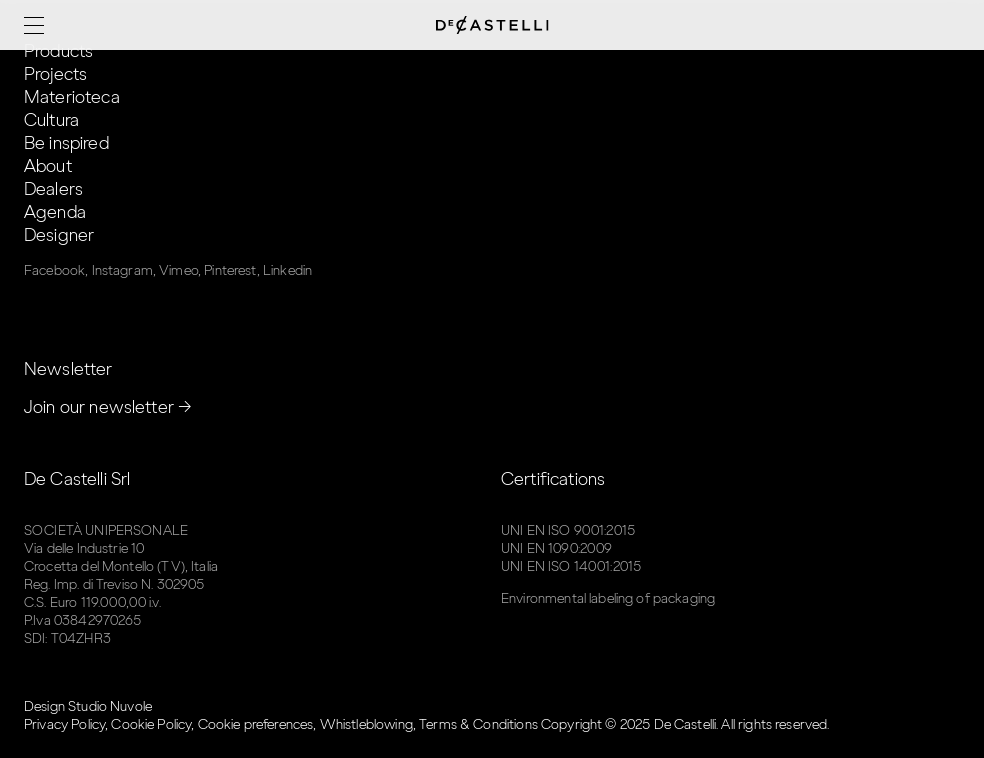 Image resolution: width=984 pixels, height=758 pixels. I want to click on Vimeo, so click(178, 270).